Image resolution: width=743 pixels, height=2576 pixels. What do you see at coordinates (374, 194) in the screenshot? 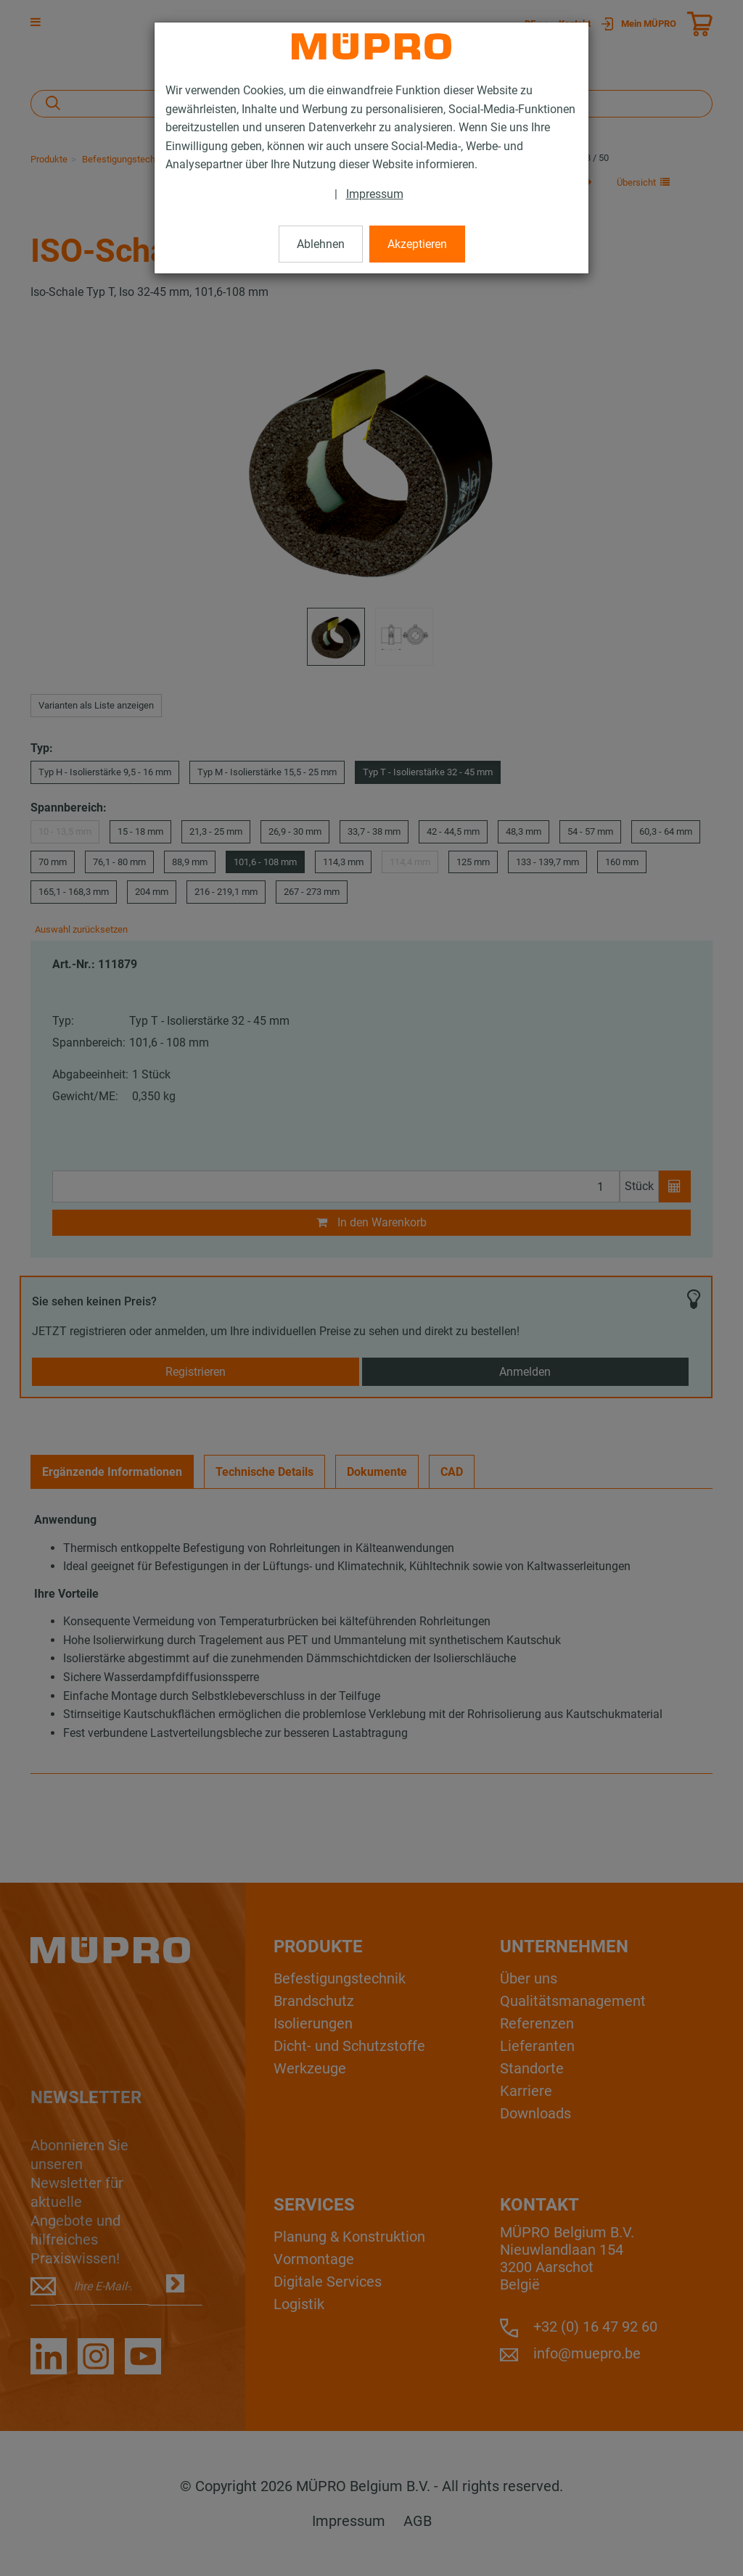
I see `Impressum` at bounding box center [374, 194].